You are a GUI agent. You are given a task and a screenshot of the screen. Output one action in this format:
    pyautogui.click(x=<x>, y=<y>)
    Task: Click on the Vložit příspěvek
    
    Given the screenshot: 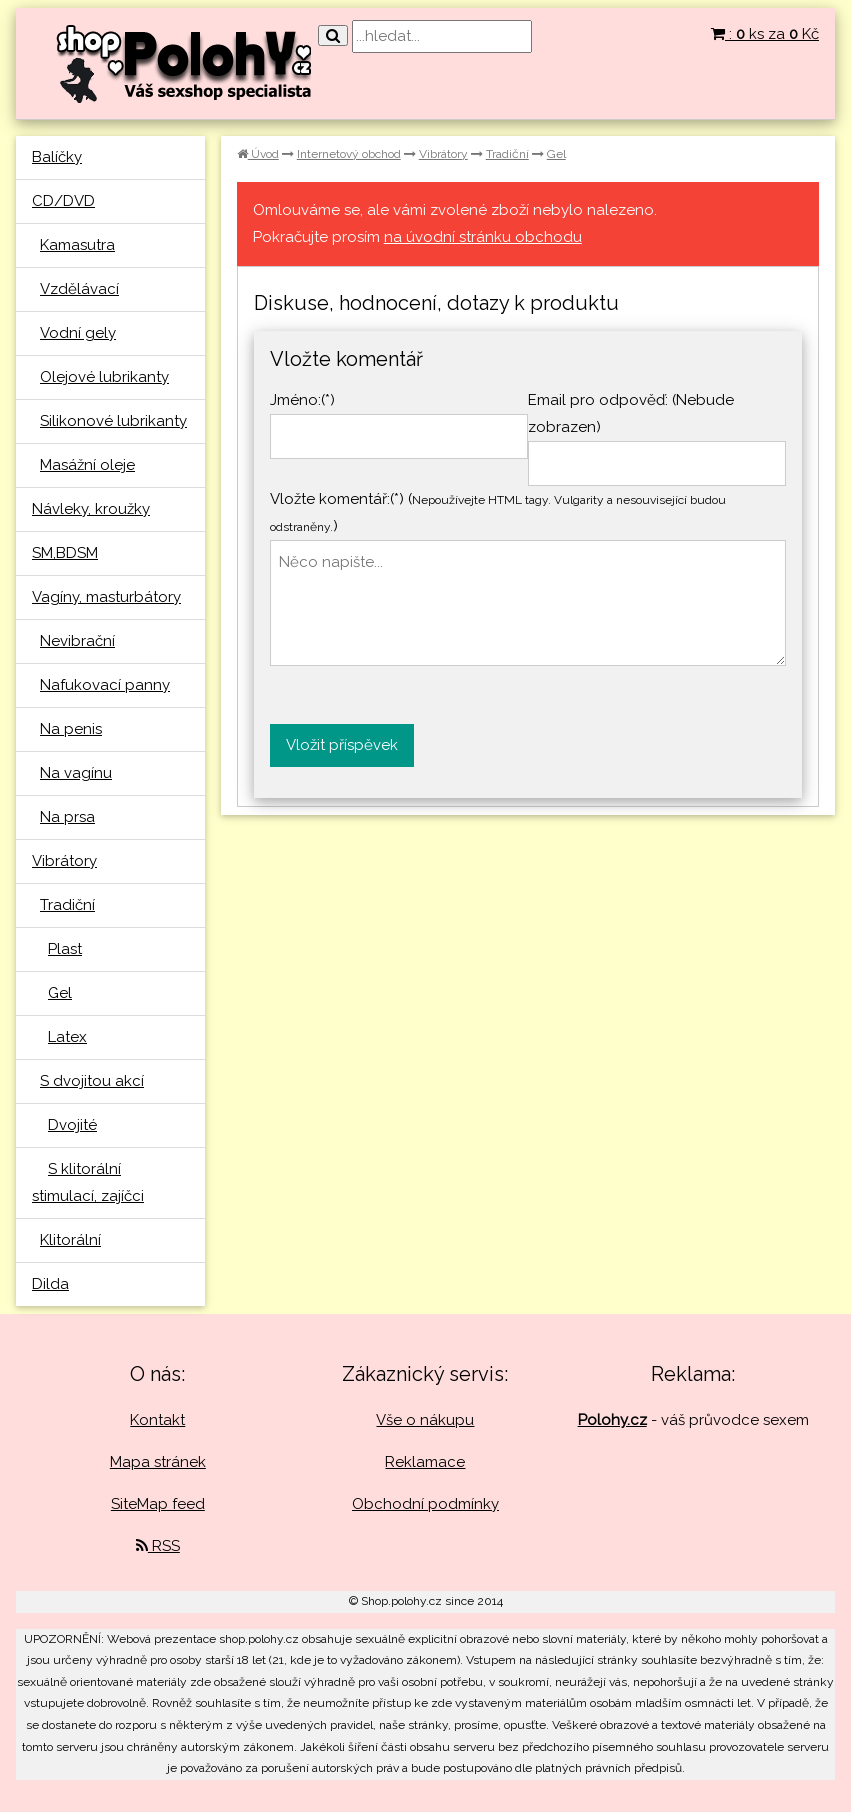 What is the action you would take?
    pyautogui.click(x=342, y=745)
    